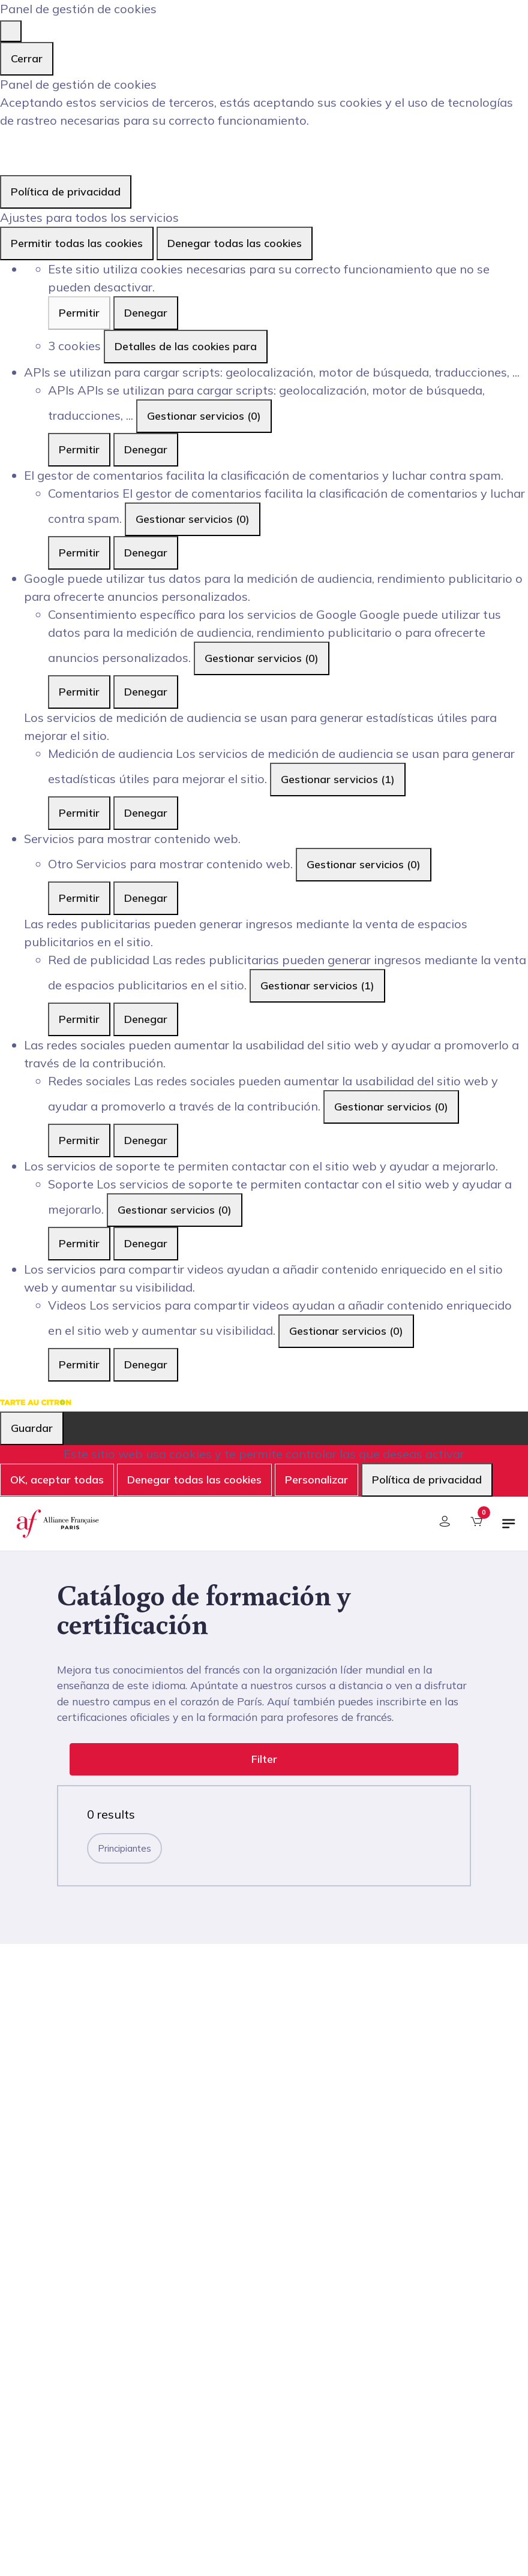 The width and height of the screenshot is (528, 2576). Describe the element at coordinates (145, 813) in the screenshot. I see `Denegar [Denegar Medición de audiencia]` at that location.